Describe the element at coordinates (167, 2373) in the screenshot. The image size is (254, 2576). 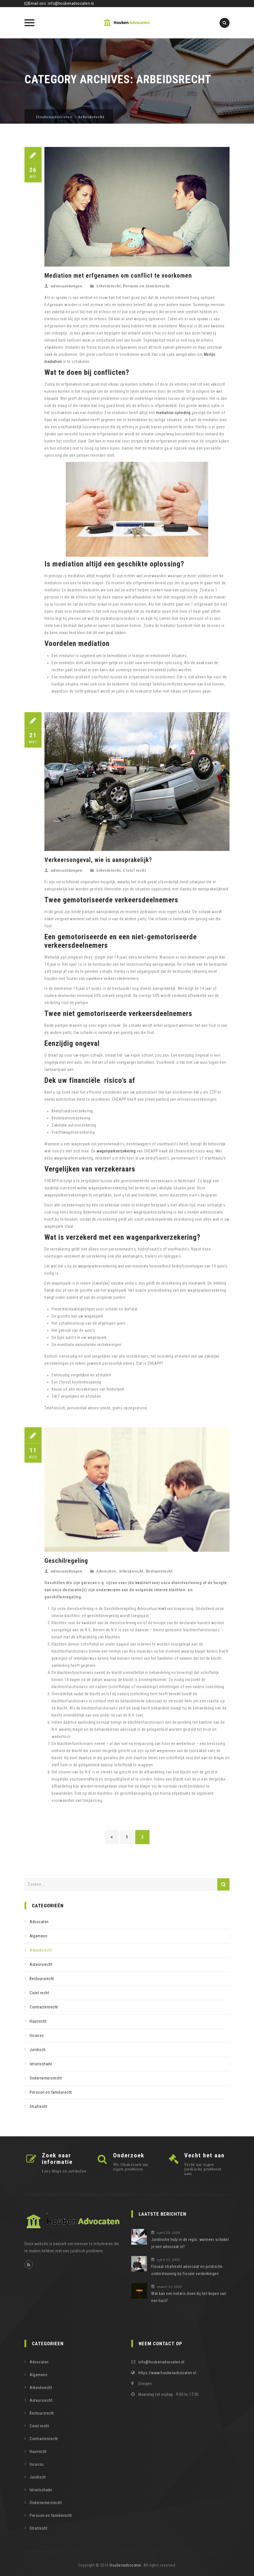
I see `https://www.houbenadvocaten.nl` at that location.